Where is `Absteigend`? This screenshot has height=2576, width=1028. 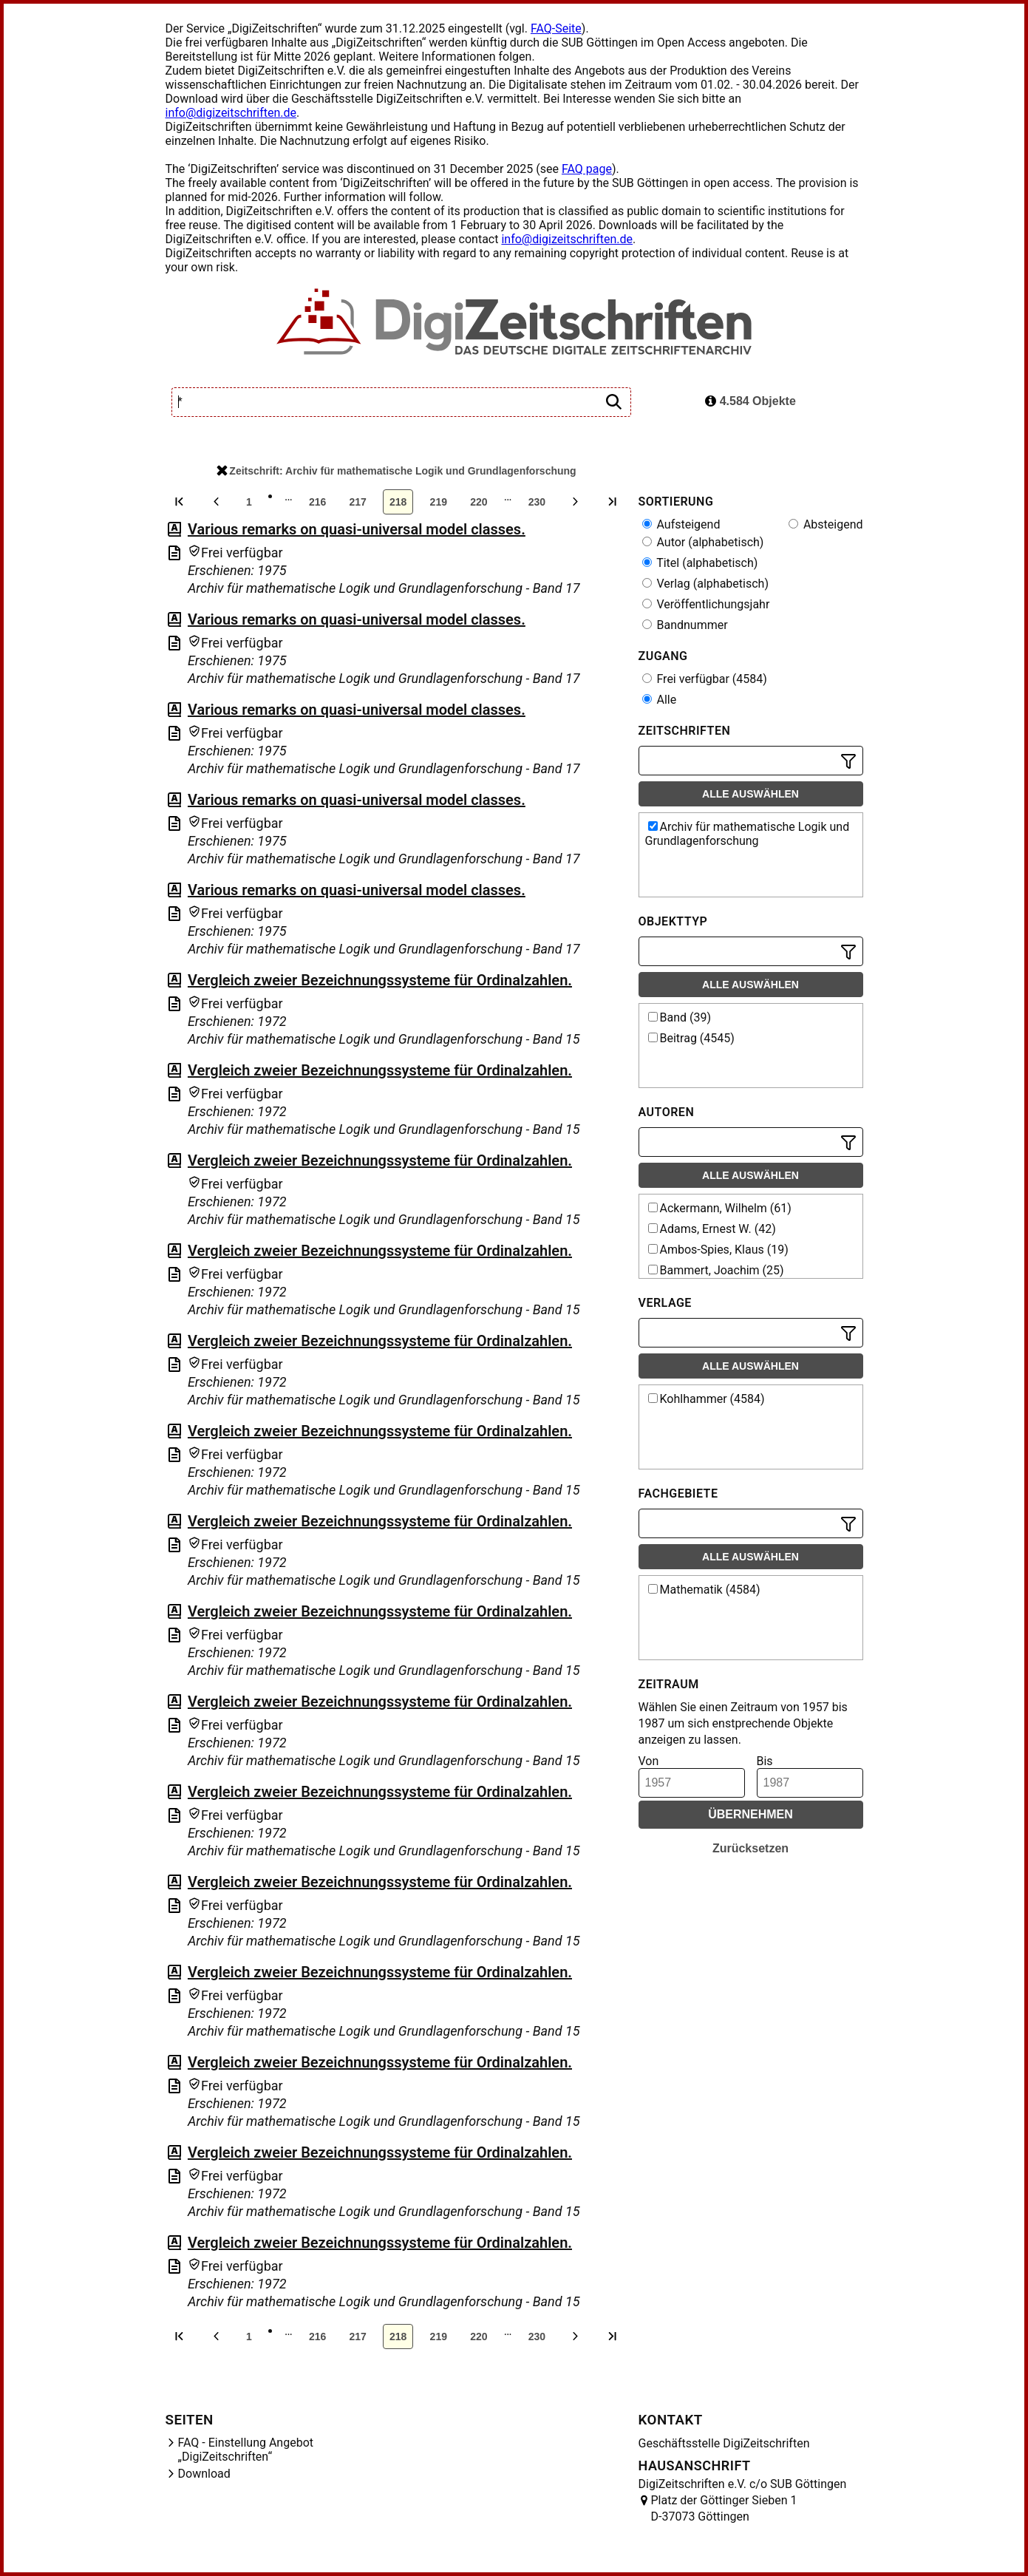
Absteigend is located at coordinates (826, 524).